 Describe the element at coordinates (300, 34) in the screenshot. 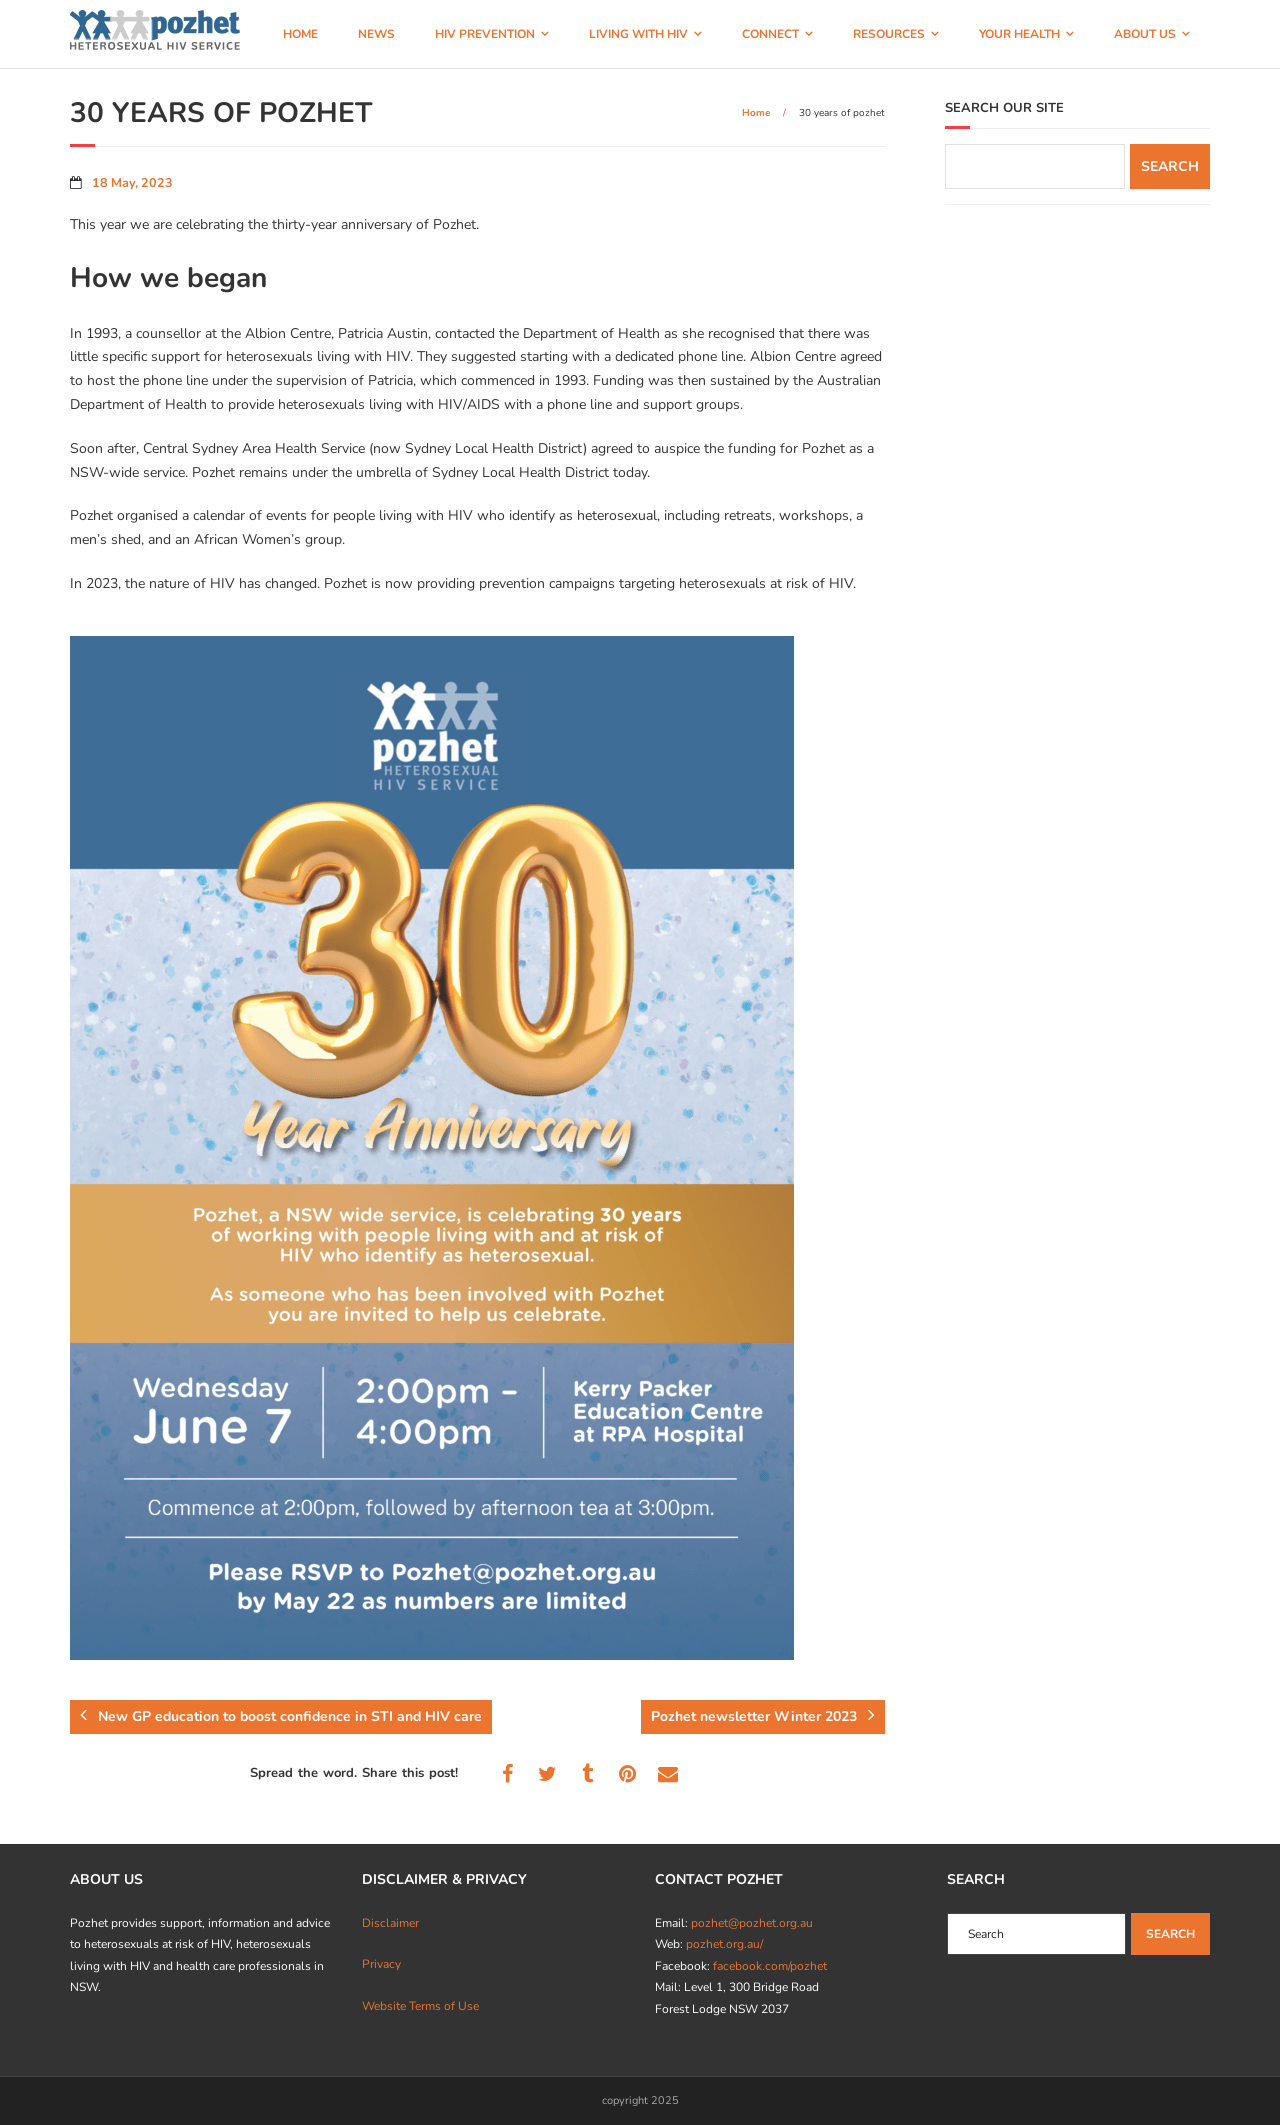

I see `HOME` at that location.